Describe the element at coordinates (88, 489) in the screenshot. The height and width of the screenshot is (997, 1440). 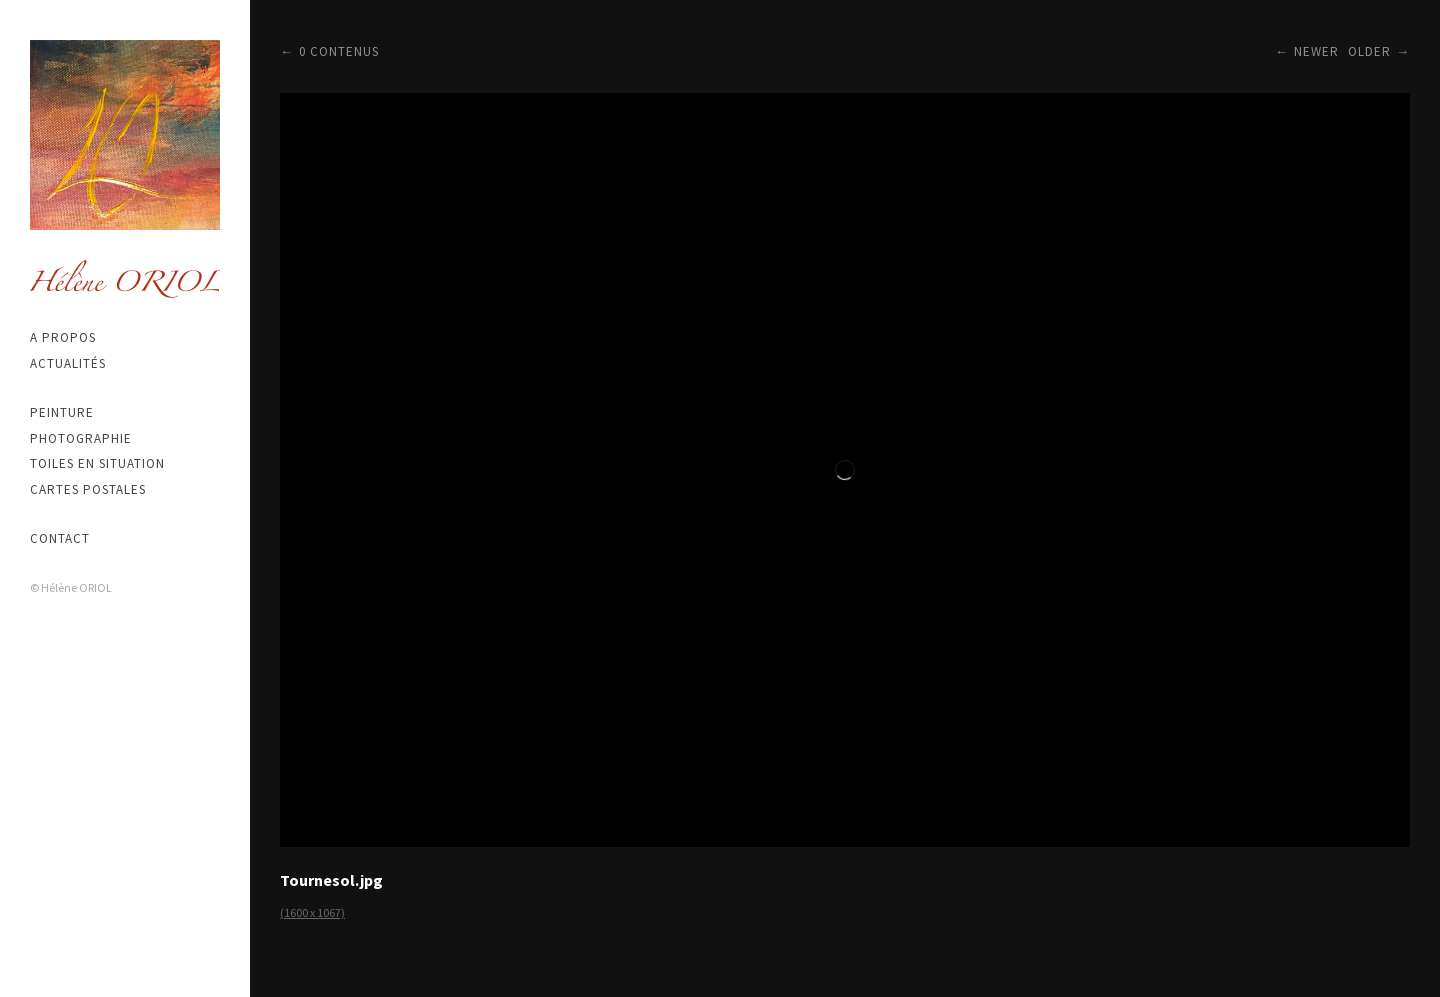
I see `Cartes postales` at that location.